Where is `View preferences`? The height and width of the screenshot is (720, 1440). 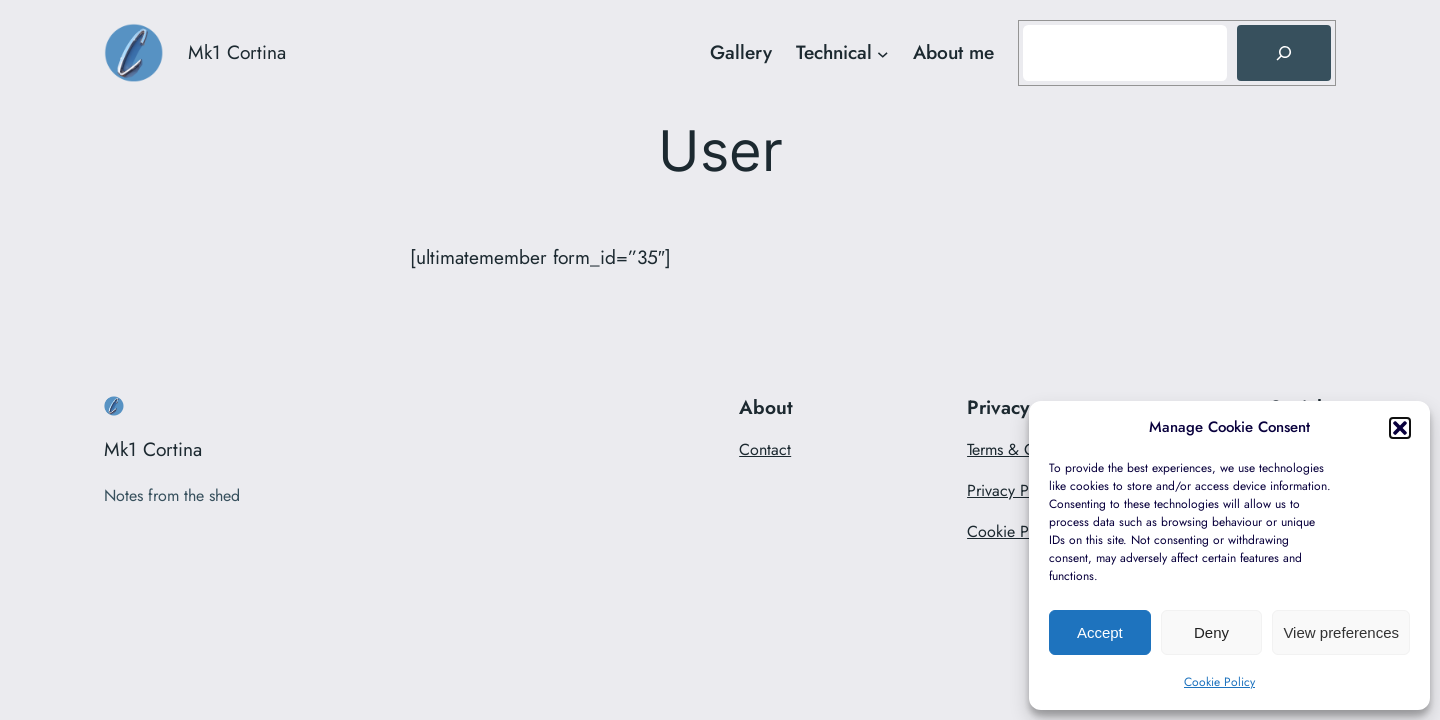 View preferences is located at coordinates (1341, 632).